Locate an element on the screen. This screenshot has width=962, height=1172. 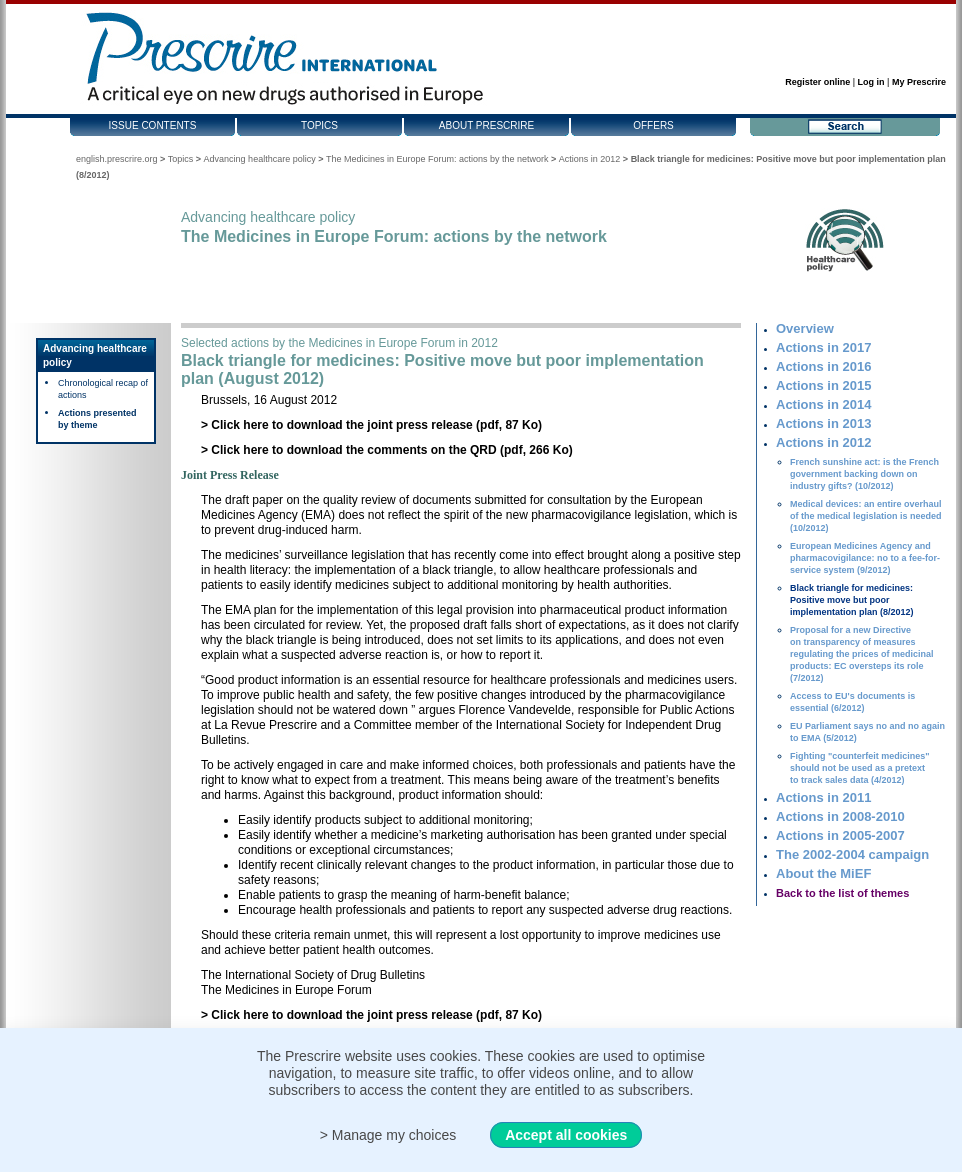
Topics is located at coordinates (319, 125).